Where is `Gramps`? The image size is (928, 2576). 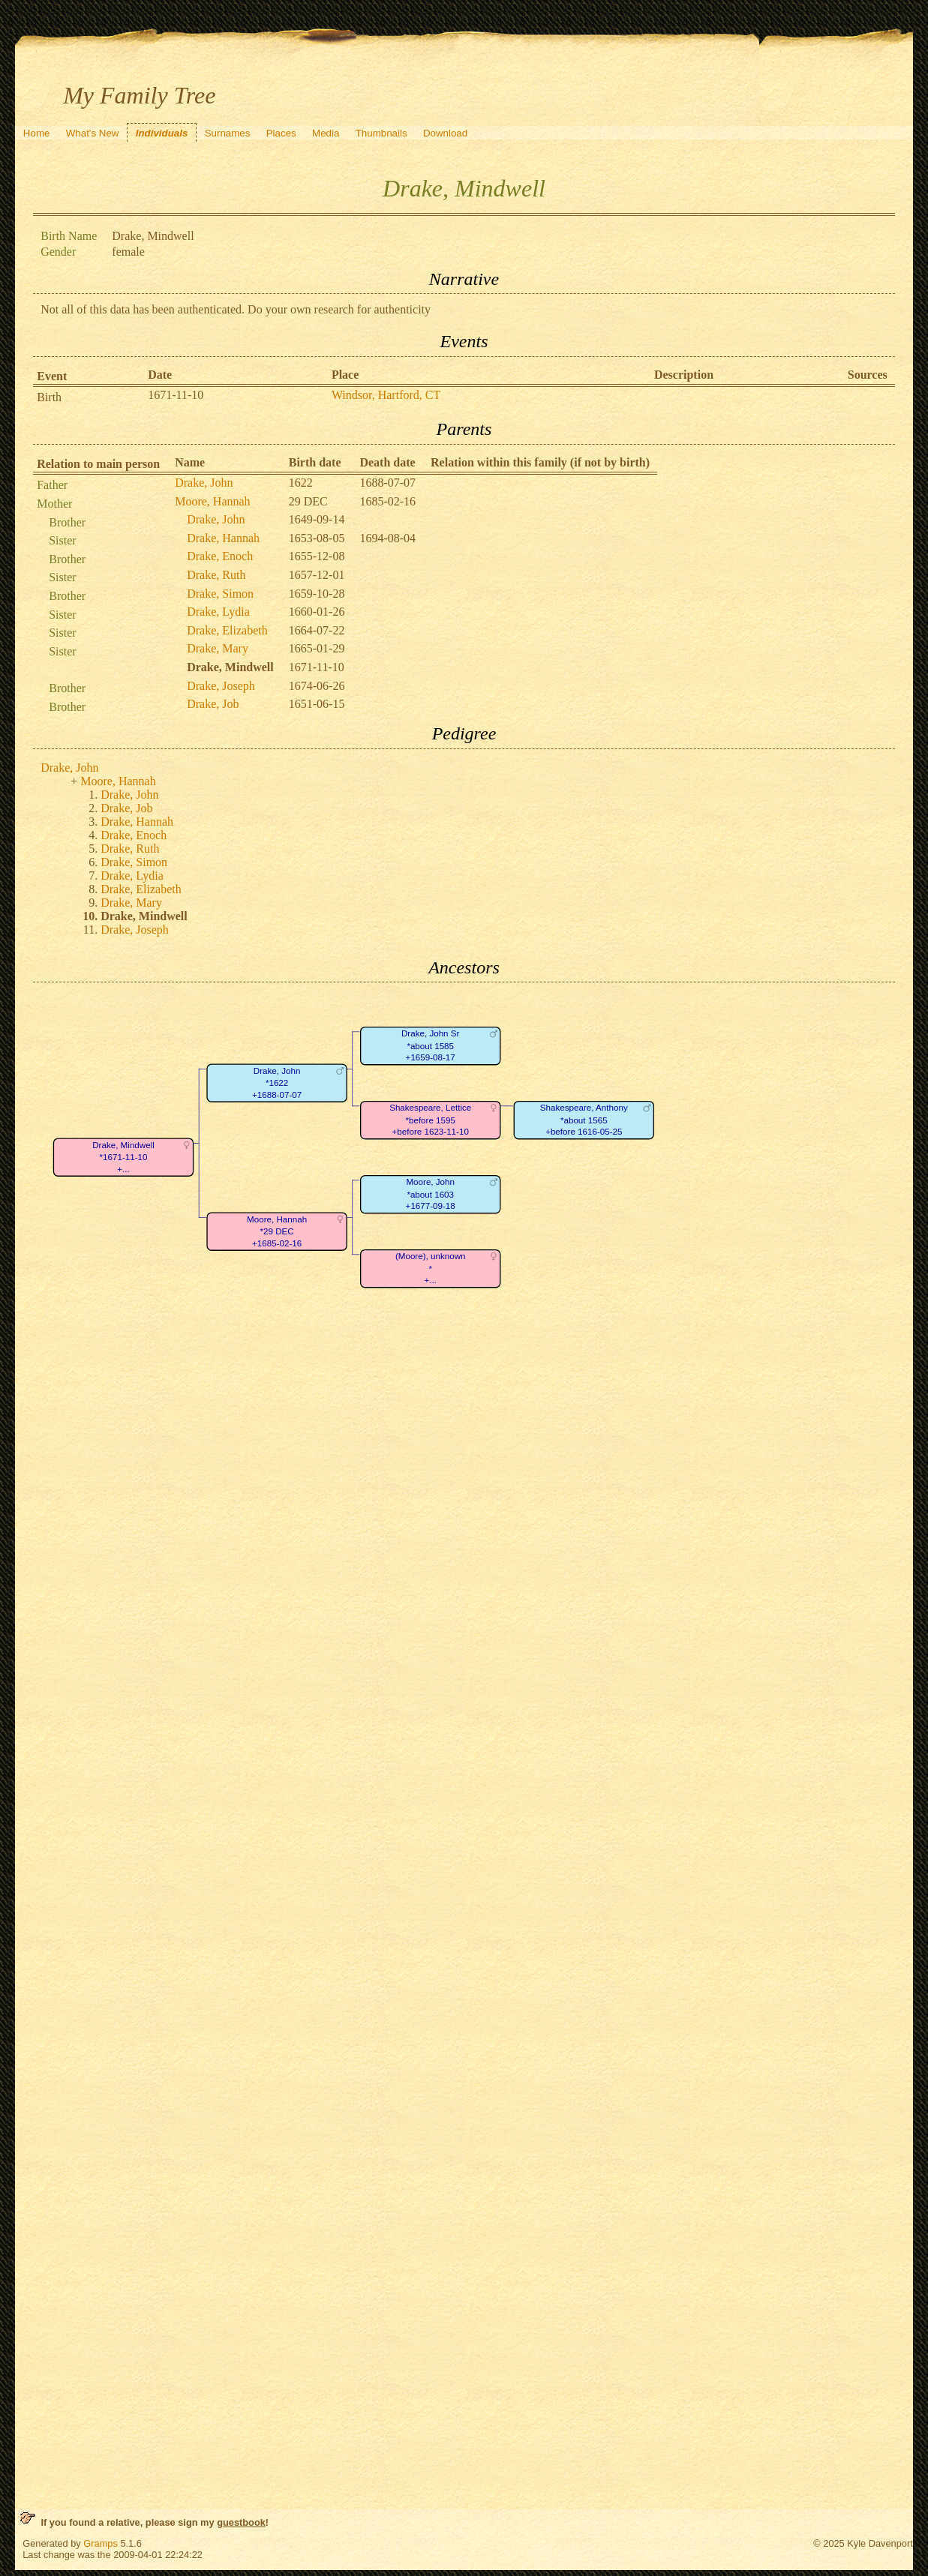
Gramps is located at coordinates (100, 2543).